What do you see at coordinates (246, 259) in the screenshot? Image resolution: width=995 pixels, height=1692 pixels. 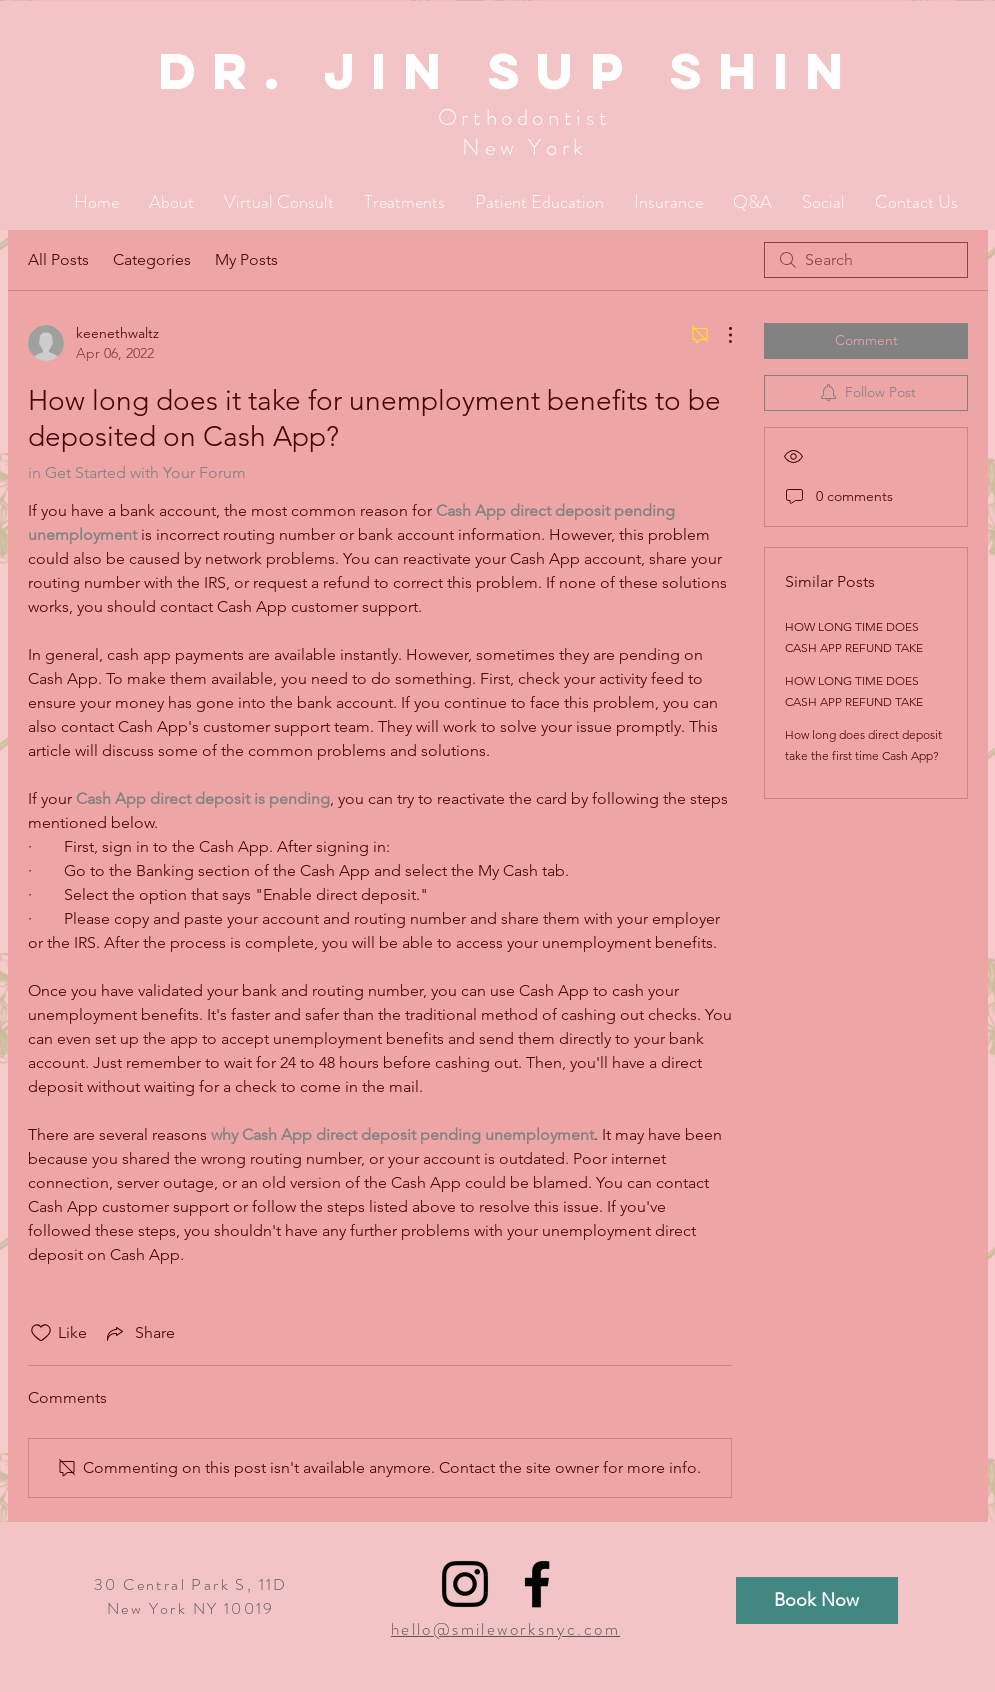 I see `My Posts` at bounding box center [246, 259].